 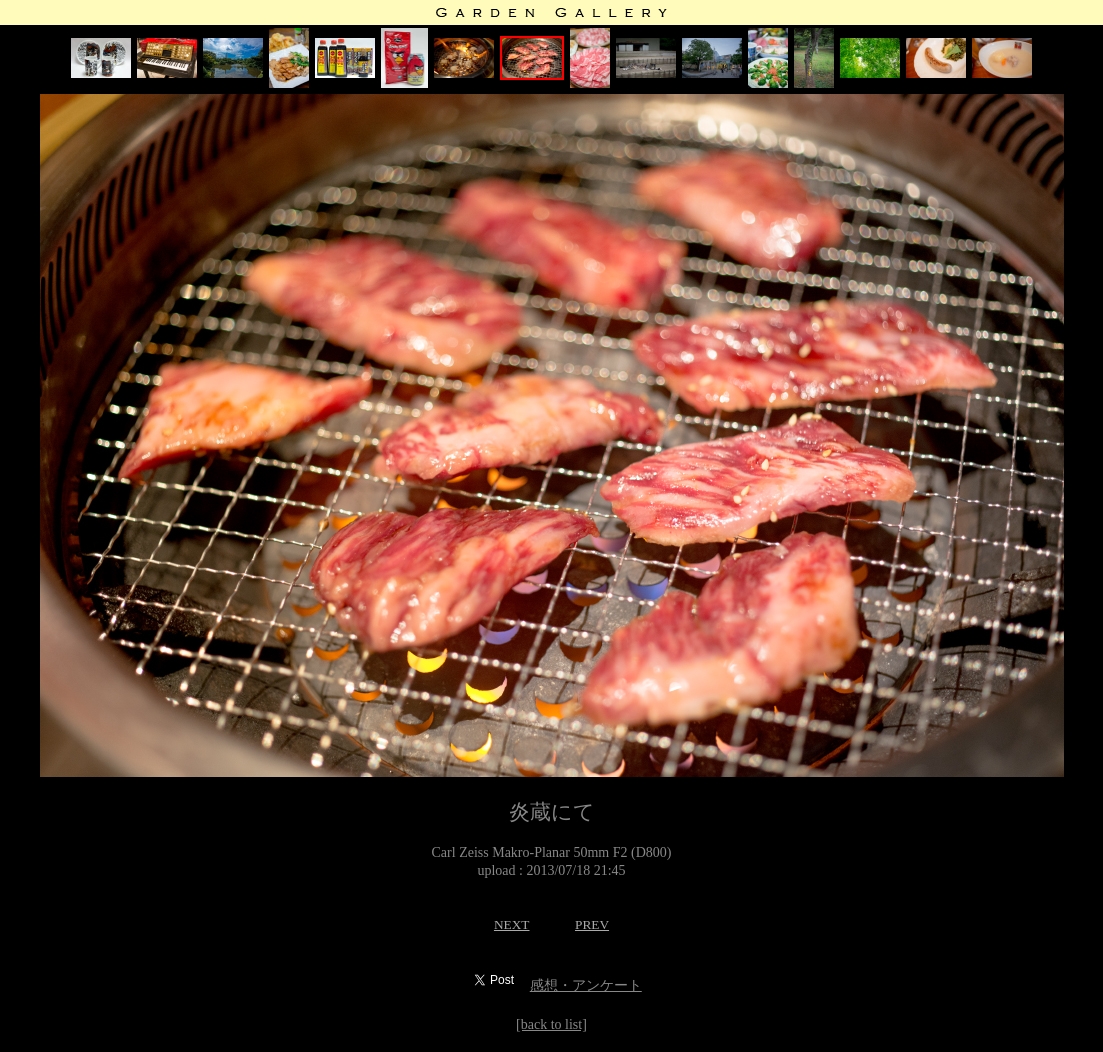 I want to click on 感想・アンケート, so click(x=586, y=985).